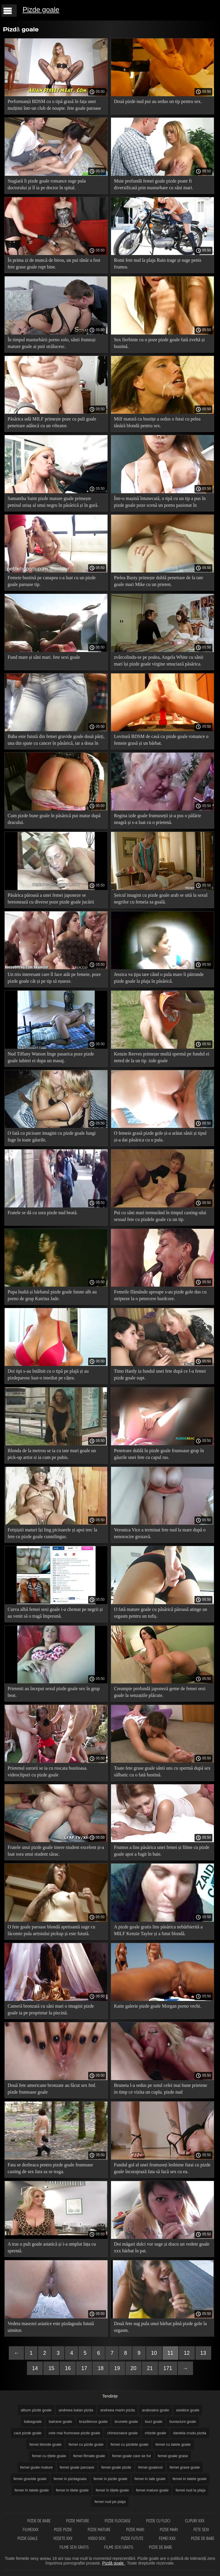  Describe the element at coordinates (70, 2479) in the screenshot. I see `femei in pizdagoala` at that location.